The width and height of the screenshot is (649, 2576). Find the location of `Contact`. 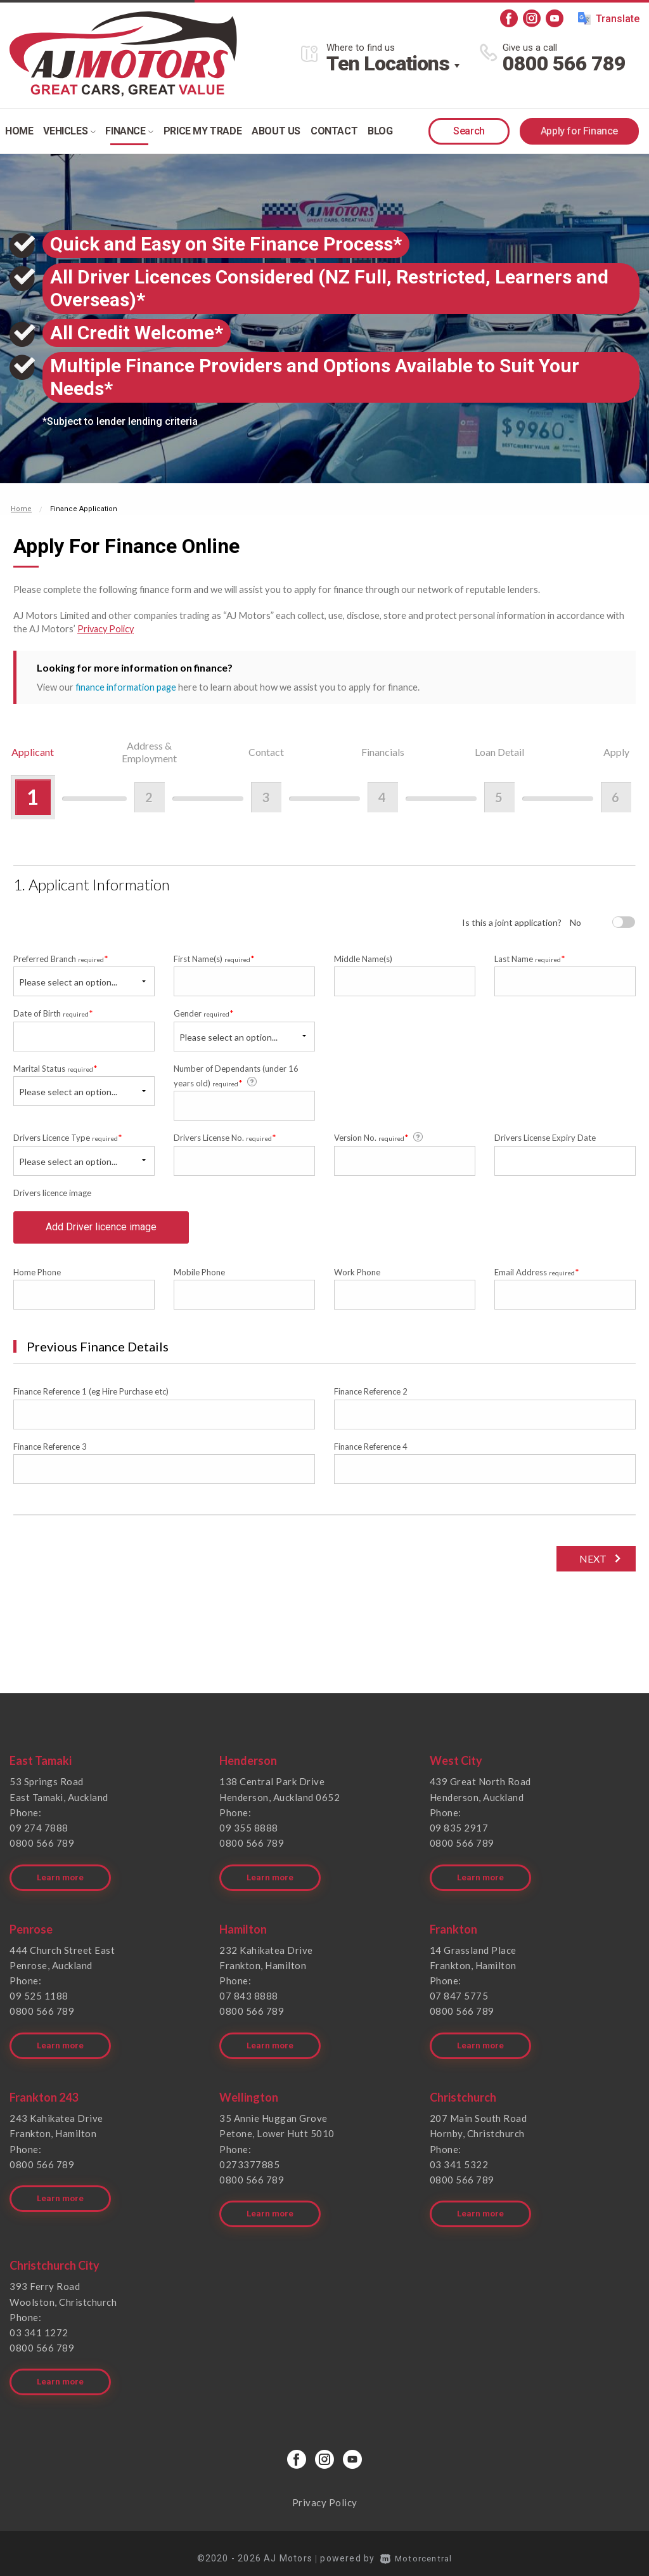

Contact is located at coordinates (334, 131).